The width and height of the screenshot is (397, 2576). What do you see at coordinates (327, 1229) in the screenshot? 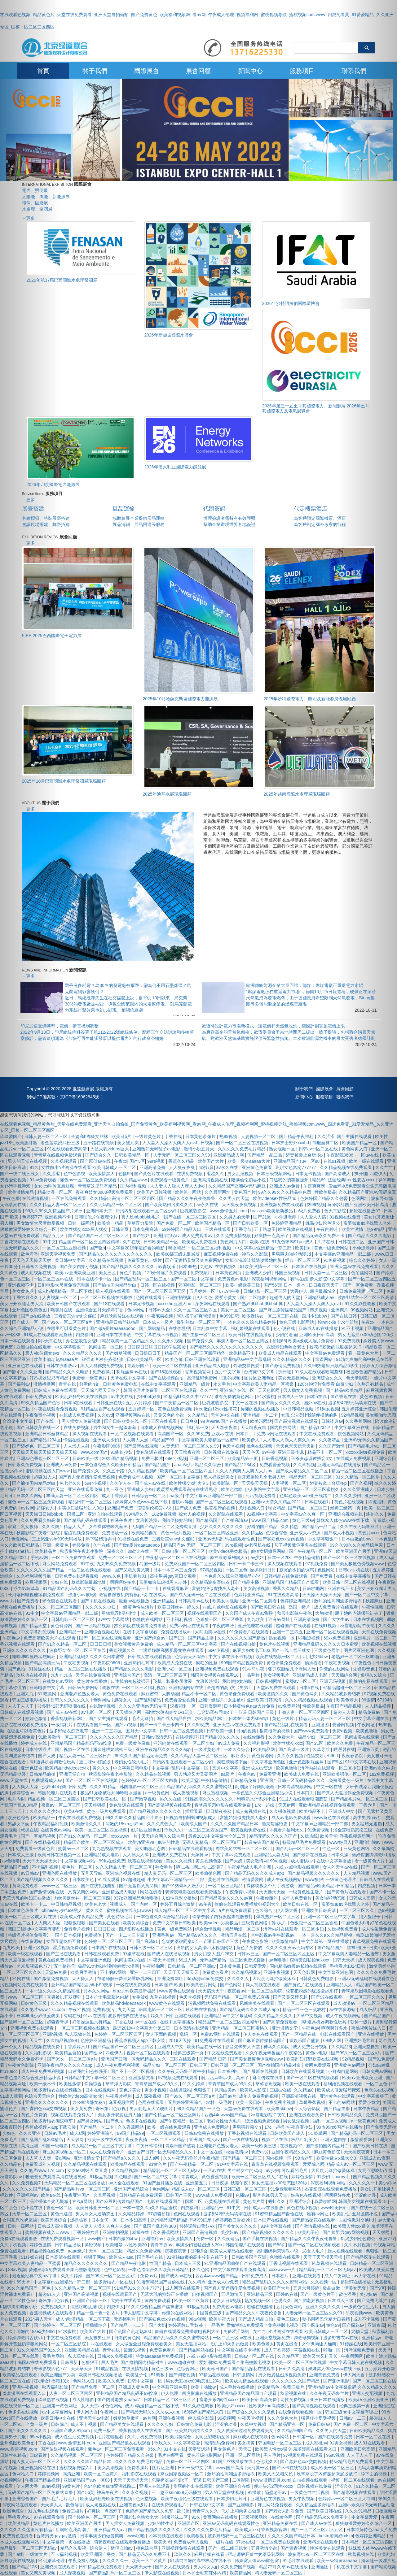
I see `午夜的呻吟` at bounding box center [327, 1229].